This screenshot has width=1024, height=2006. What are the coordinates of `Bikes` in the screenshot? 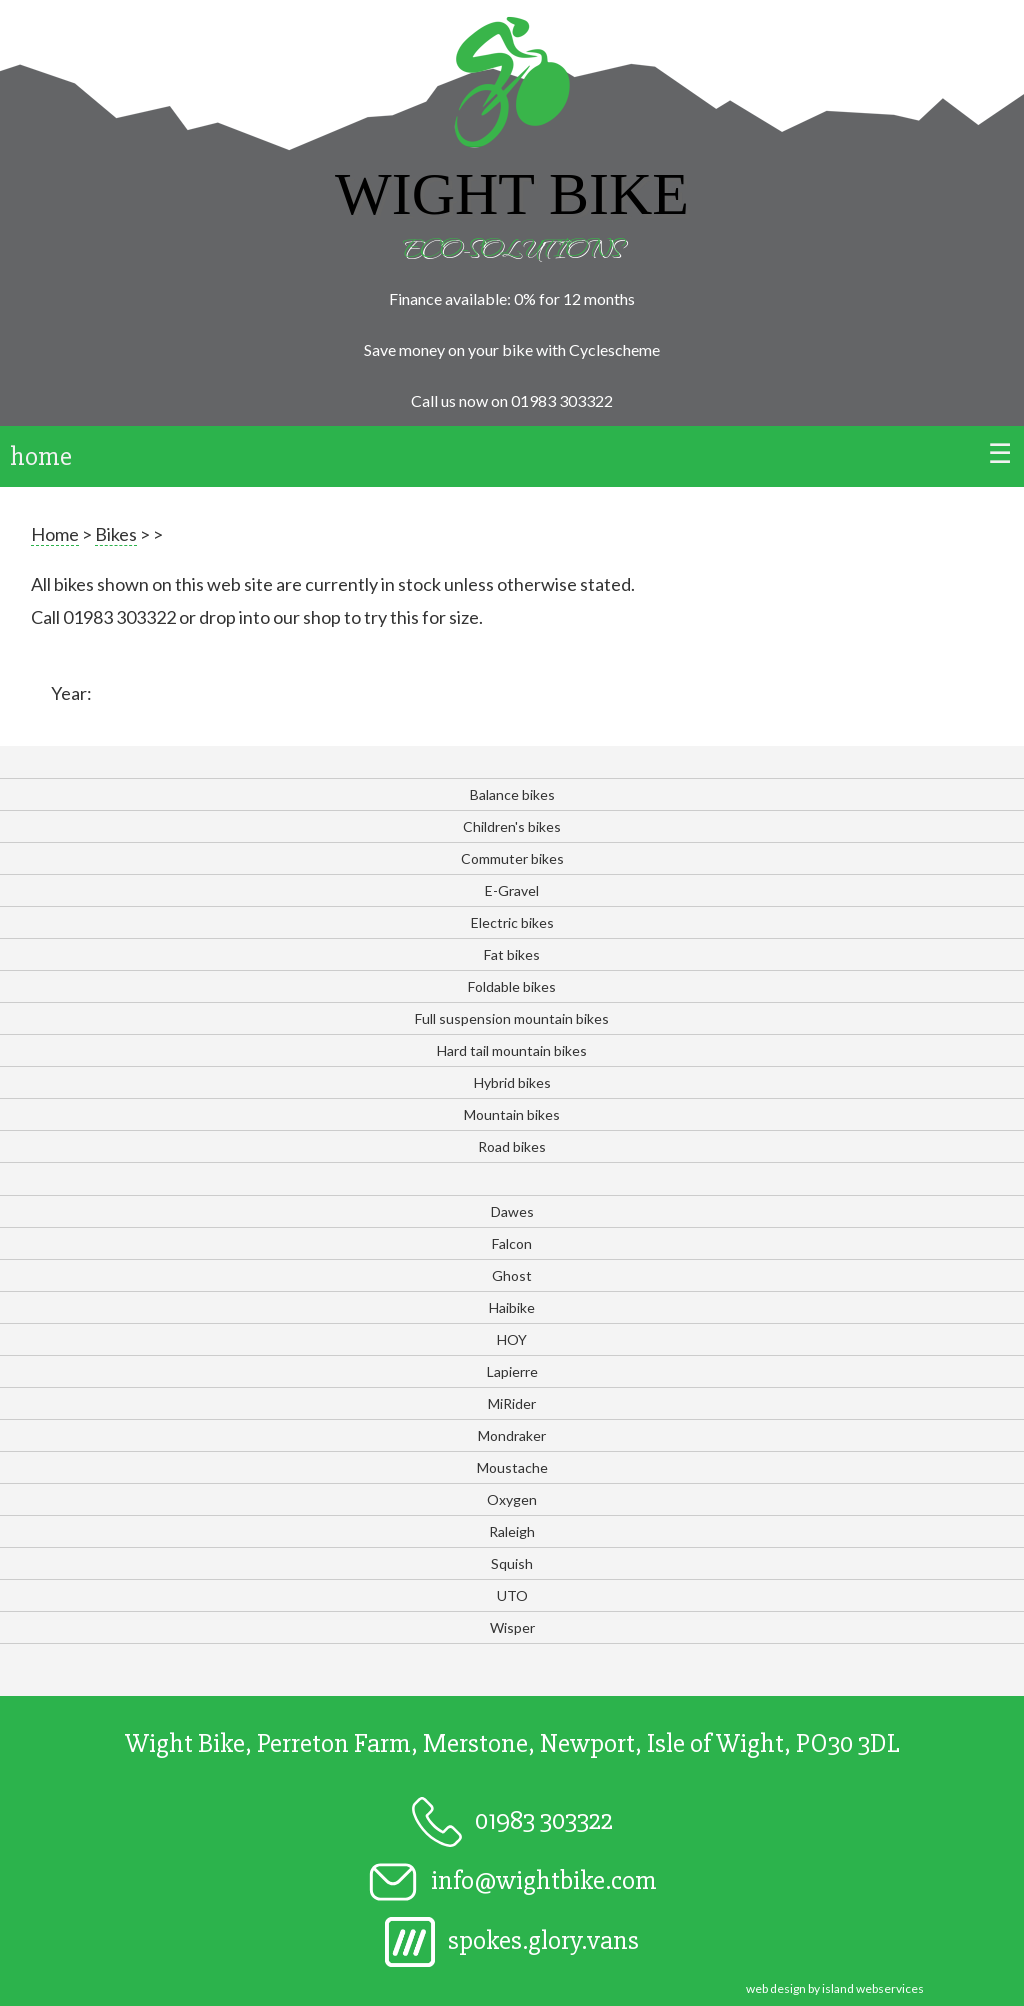 It's located at (116, 534).